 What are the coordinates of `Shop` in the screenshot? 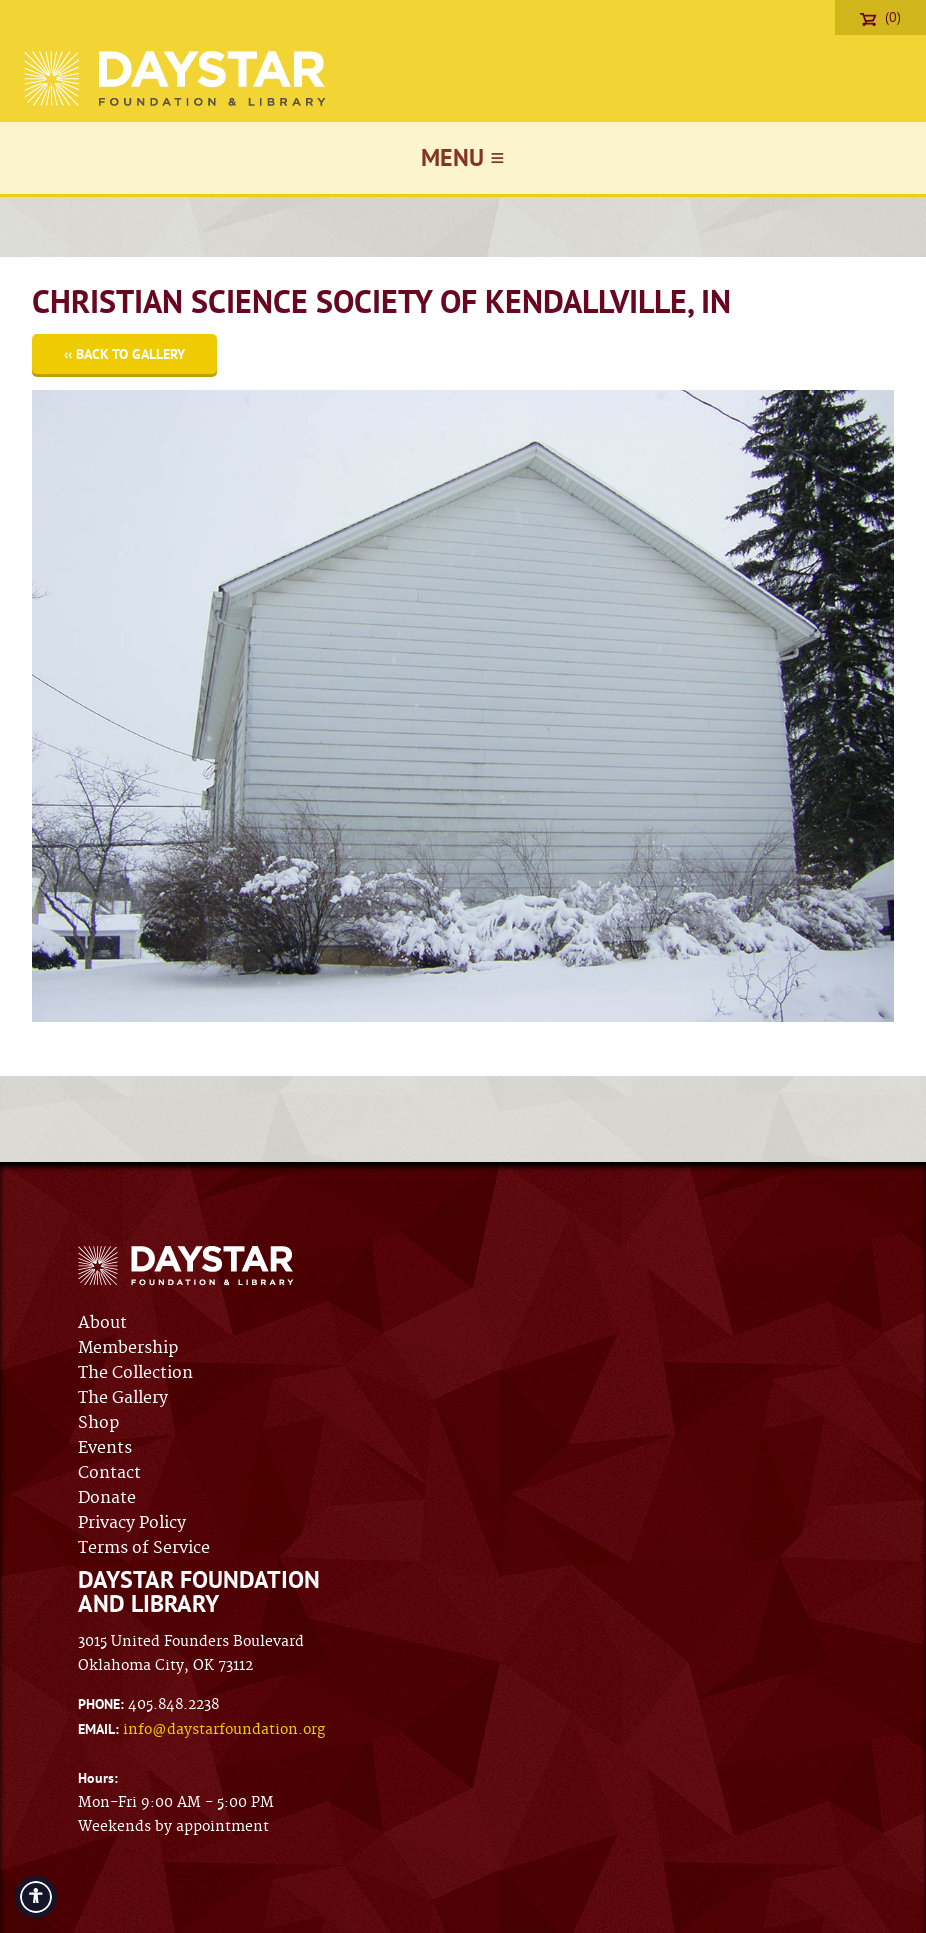 It's located at (98, 1423).